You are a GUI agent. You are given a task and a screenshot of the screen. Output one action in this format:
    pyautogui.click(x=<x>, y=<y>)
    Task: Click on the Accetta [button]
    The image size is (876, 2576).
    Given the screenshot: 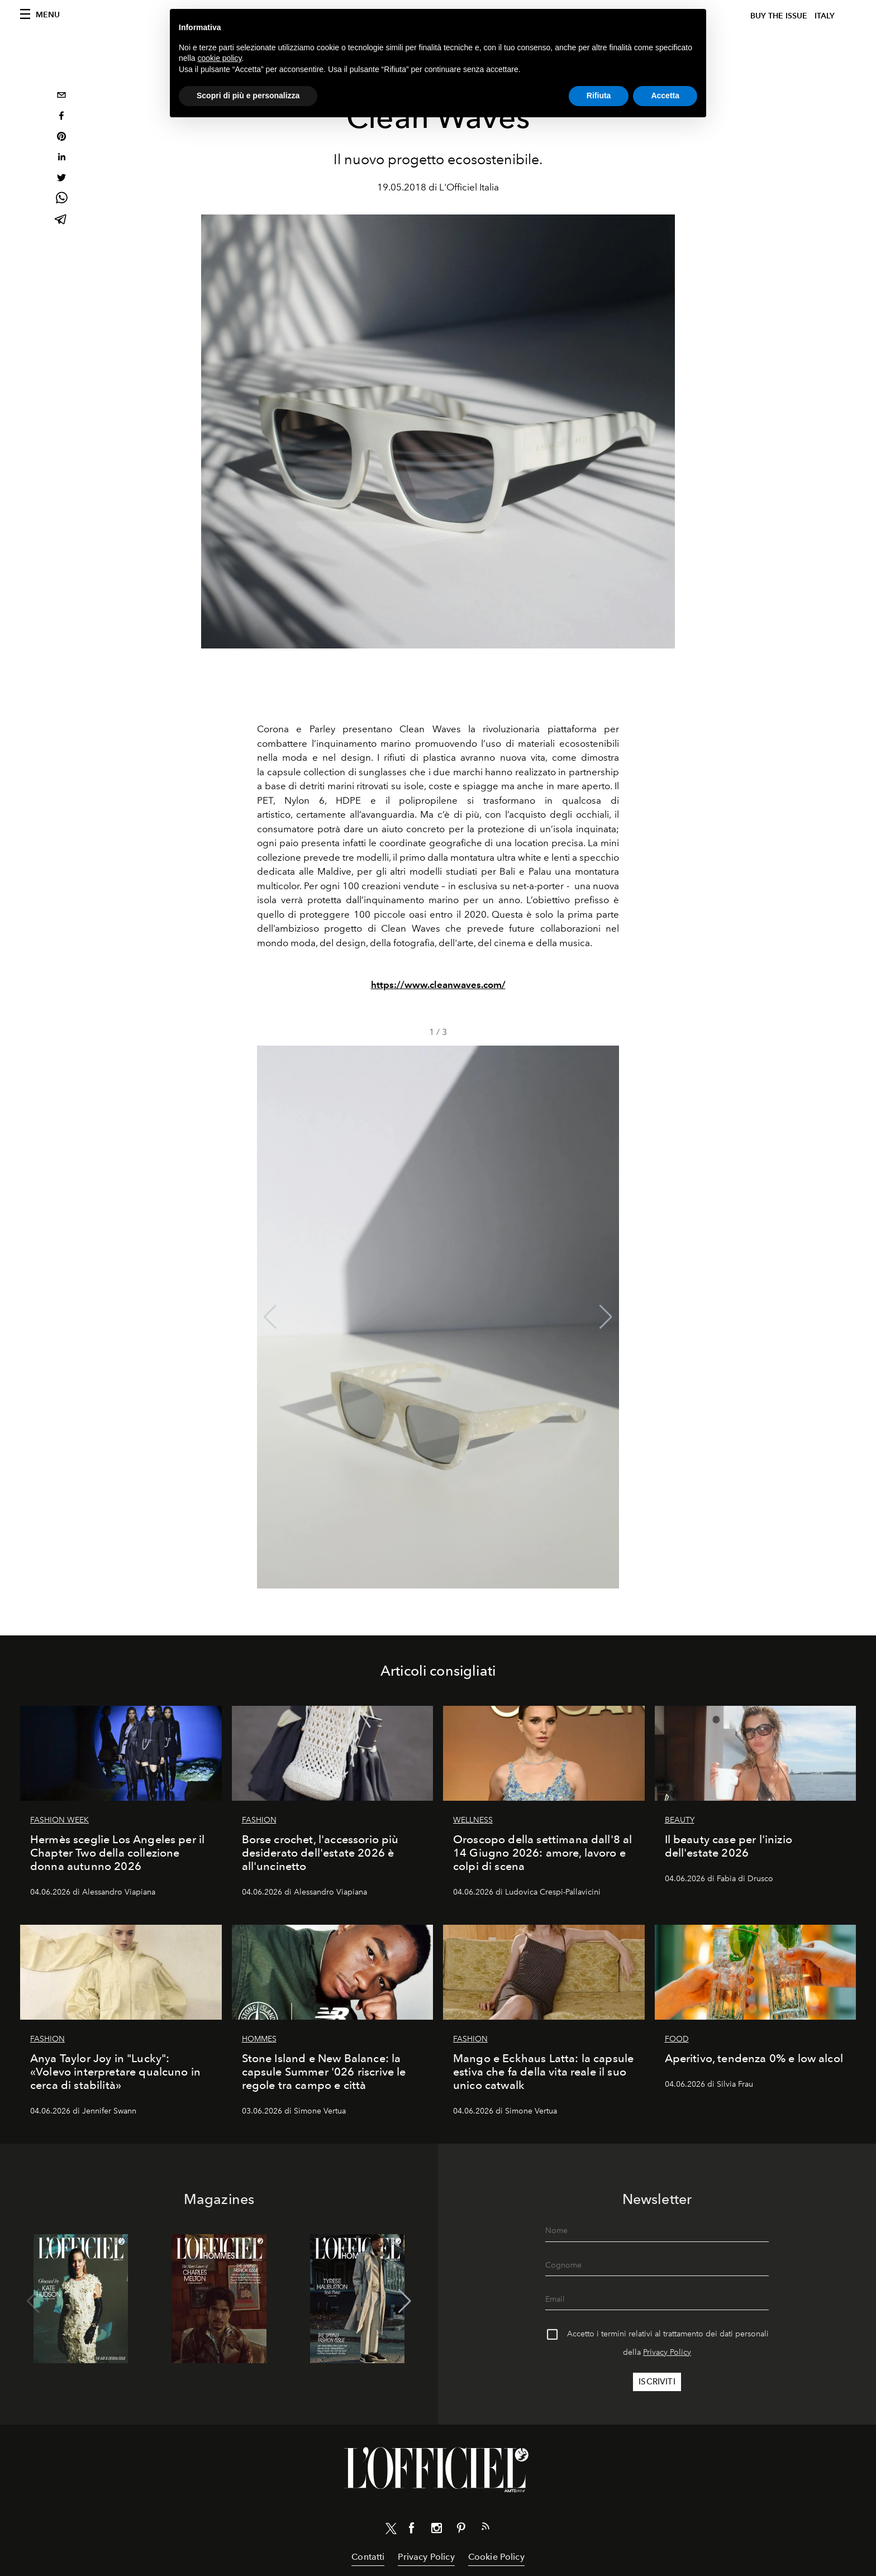 What is the action you would take?
    pyautogui.click(x=665, y=95)
    